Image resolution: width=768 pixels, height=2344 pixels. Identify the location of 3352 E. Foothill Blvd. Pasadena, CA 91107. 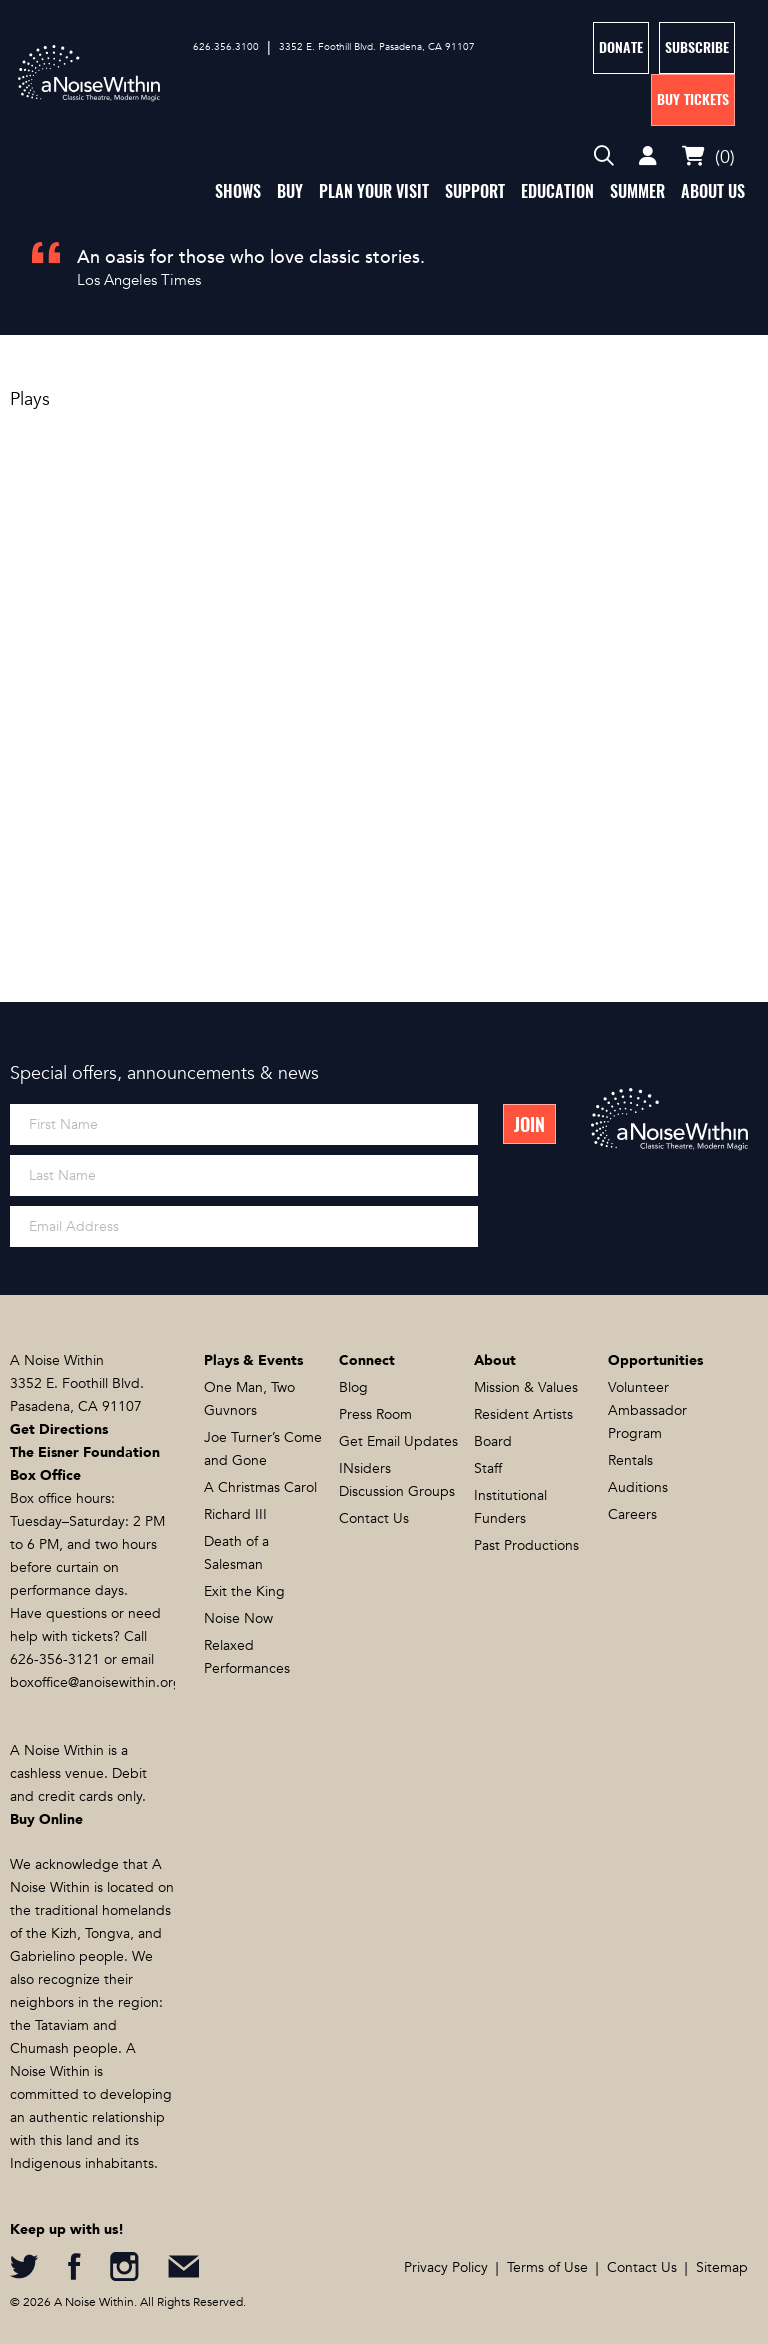
(377, 47).